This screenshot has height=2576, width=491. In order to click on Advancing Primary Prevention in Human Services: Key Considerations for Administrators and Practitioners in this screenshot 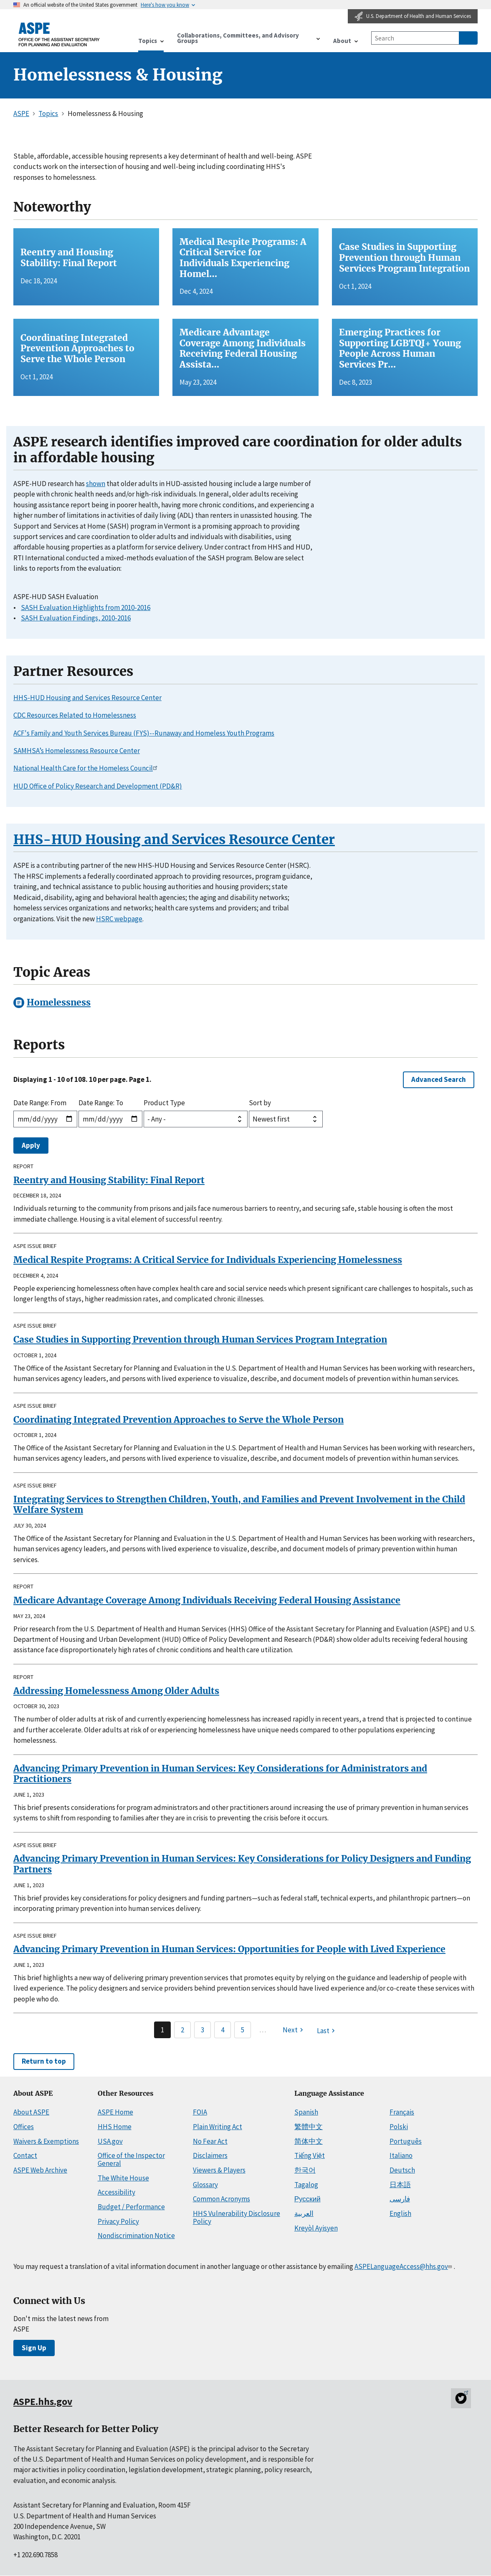, I will do `click(220, 1774)`.